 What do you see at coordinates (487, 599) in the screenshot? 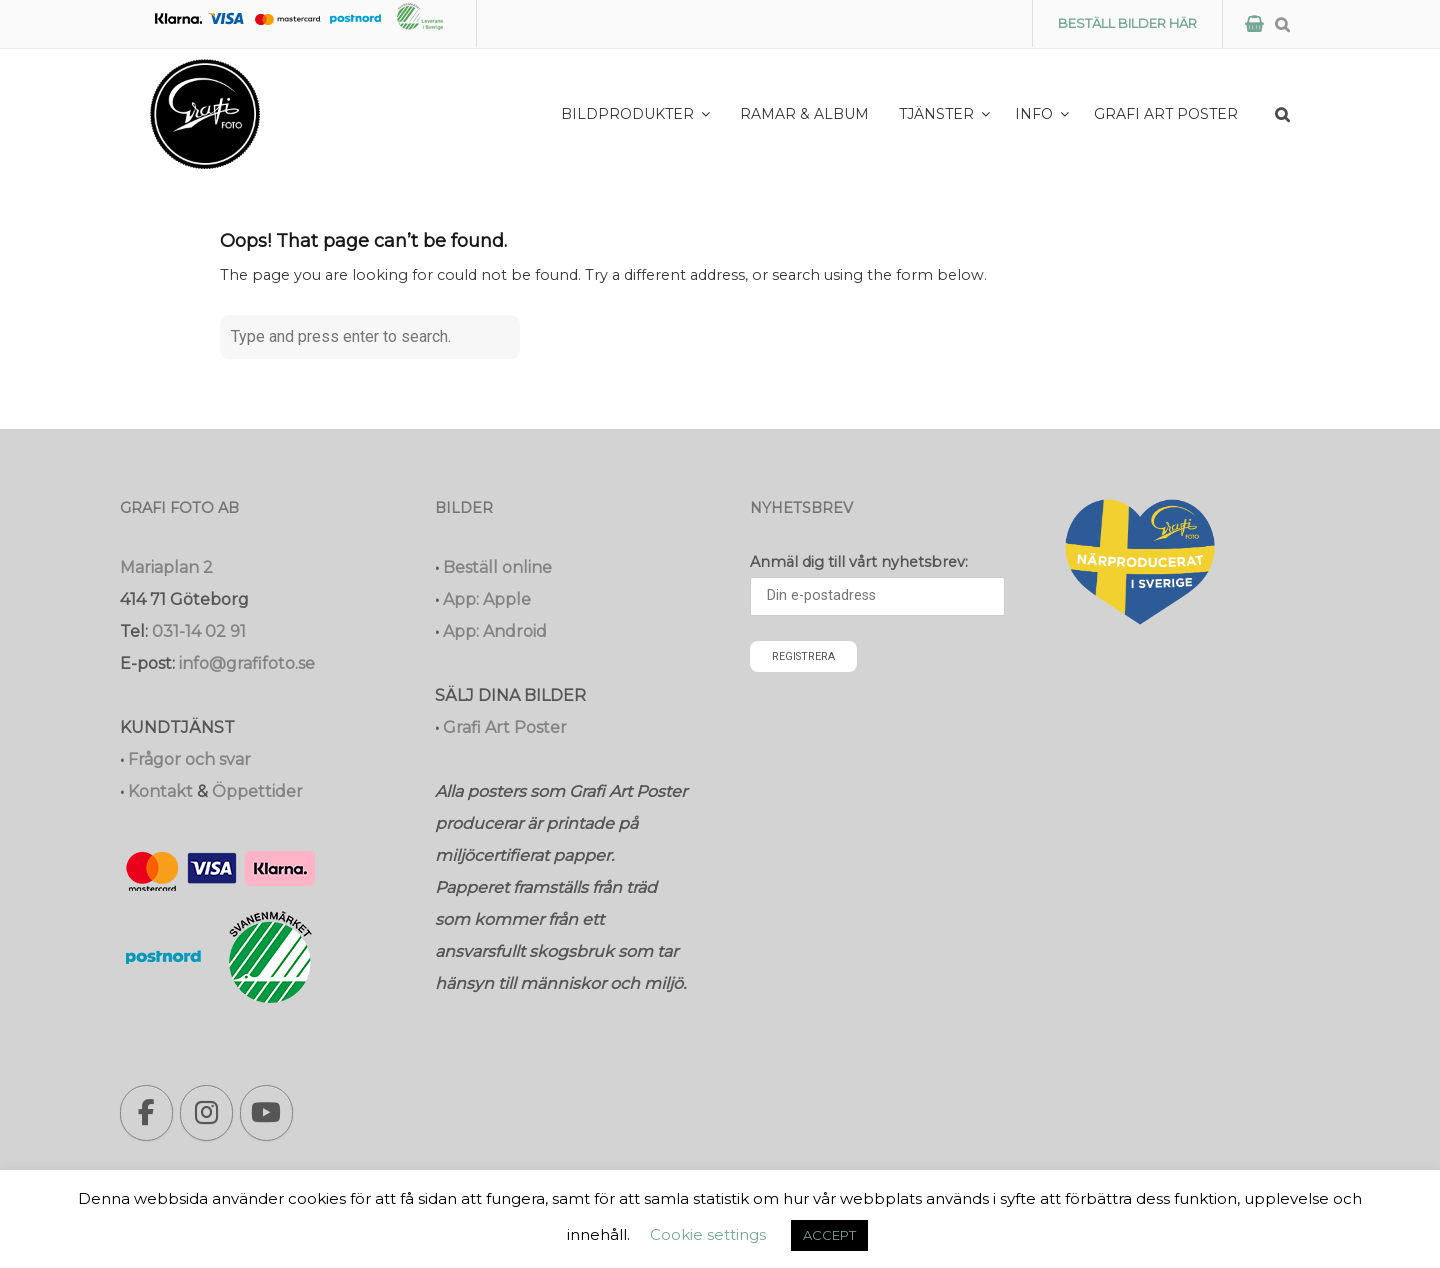
I see `App: Apple` at bounding box center [487, 599].